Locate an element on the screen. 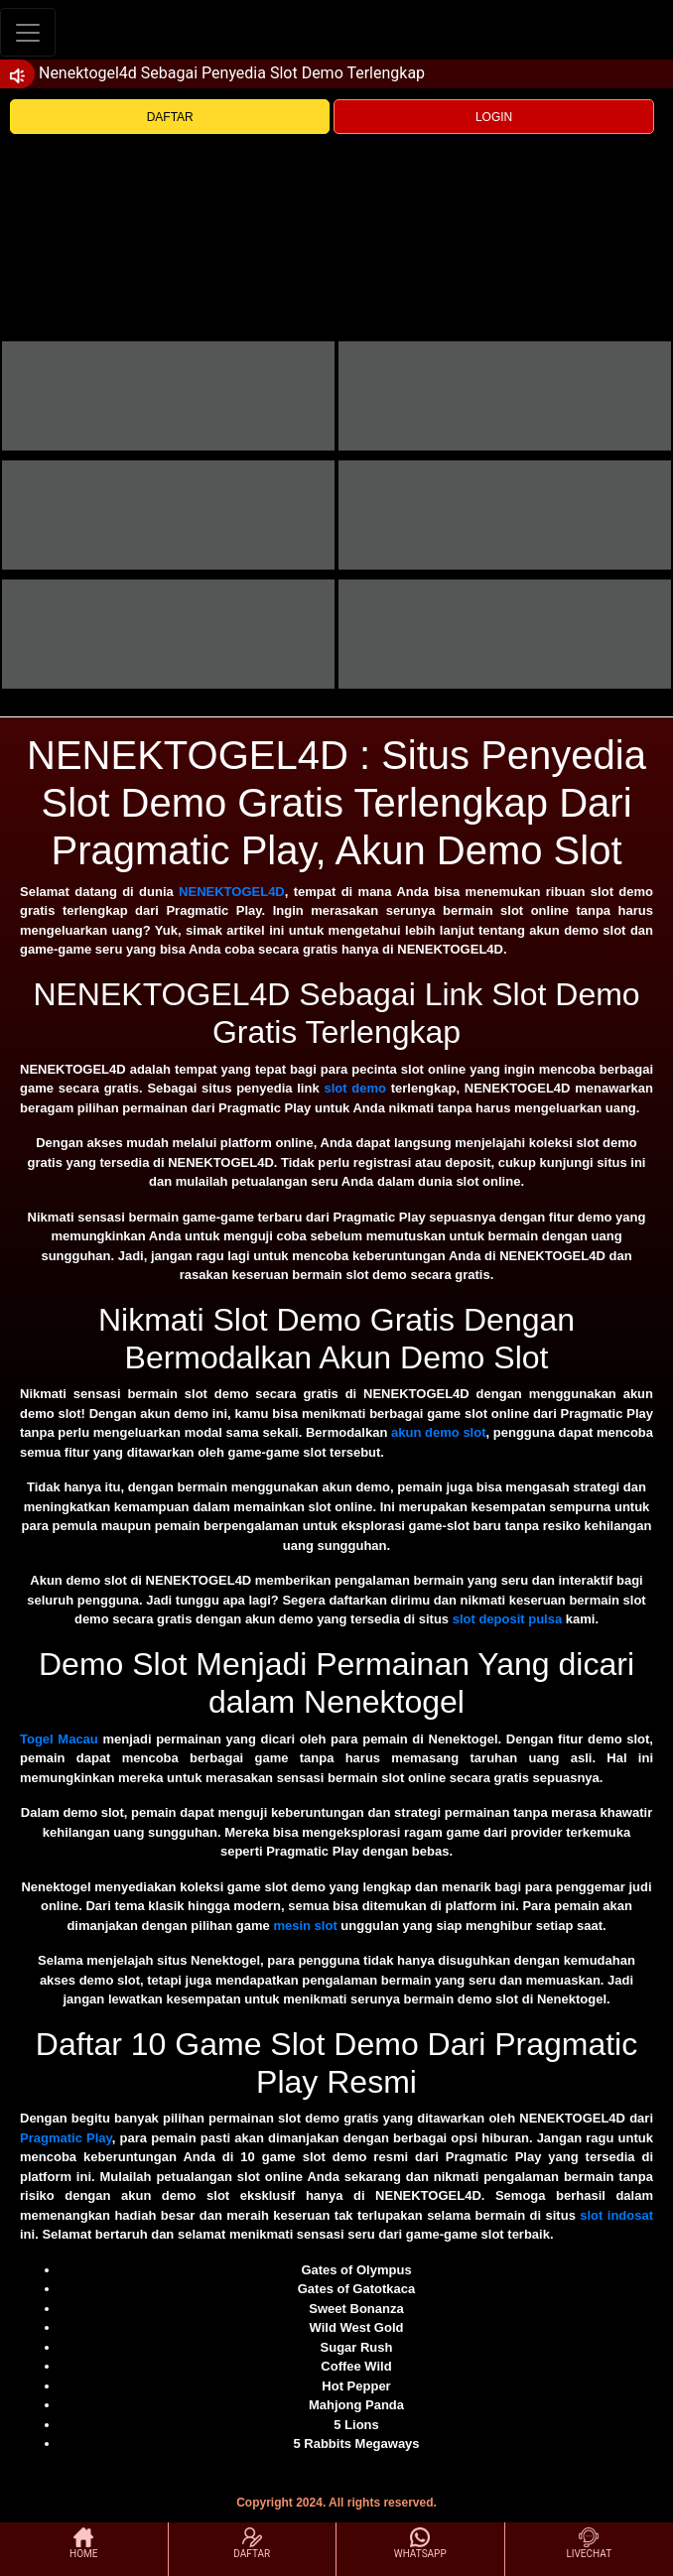  akun demo slot is located at coordinates (438, 1432).